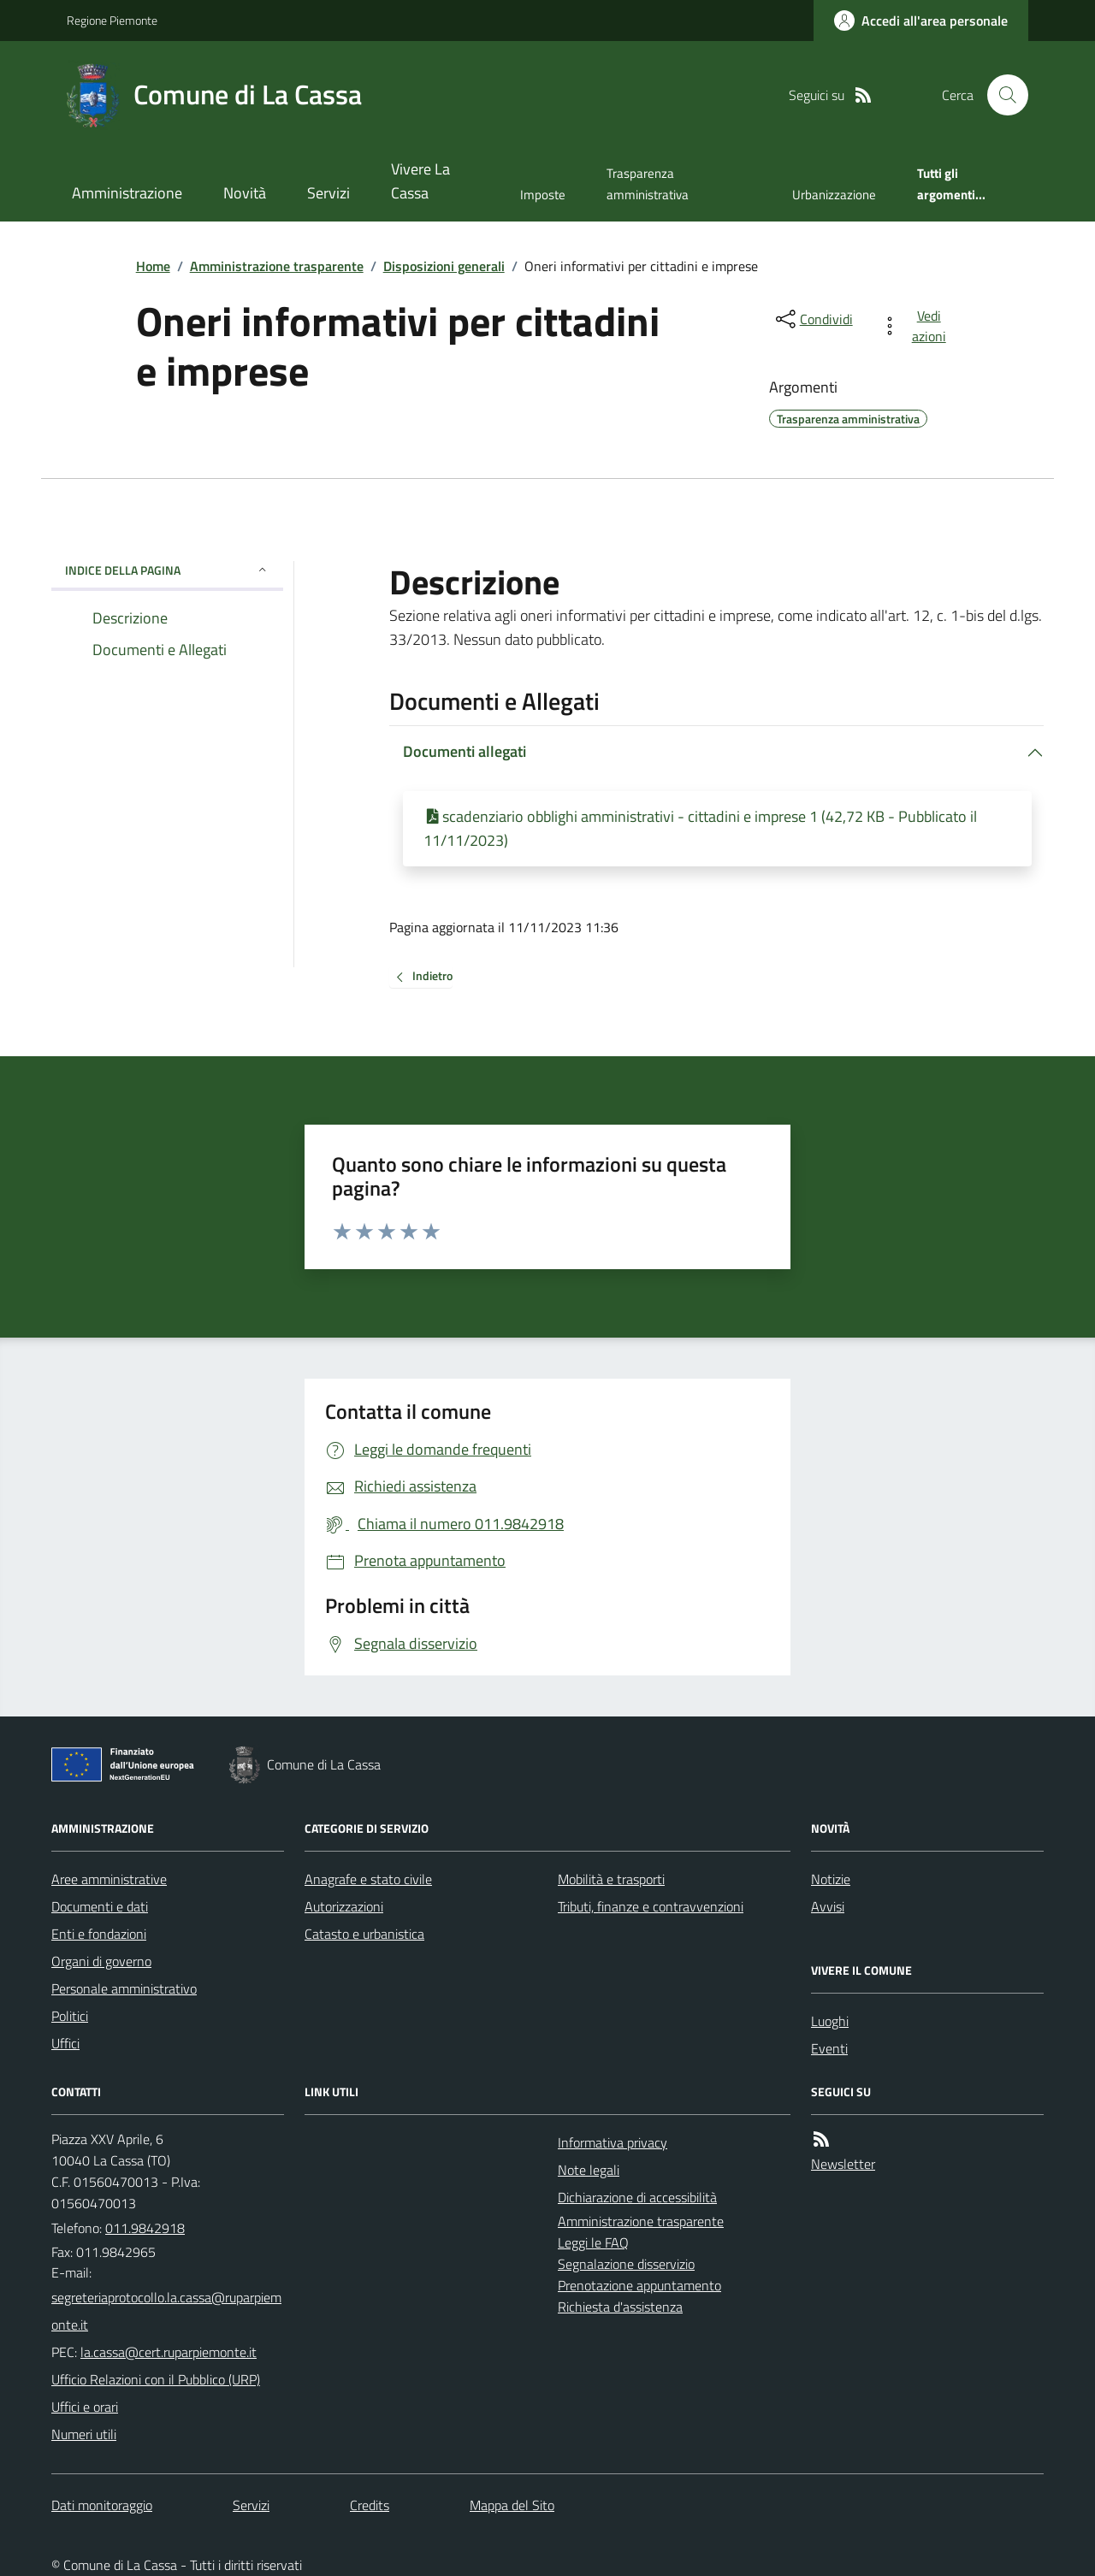  Describe the element at coordinates (812, 319) in the screenshot. I see `[condividi sui social]` at that location.